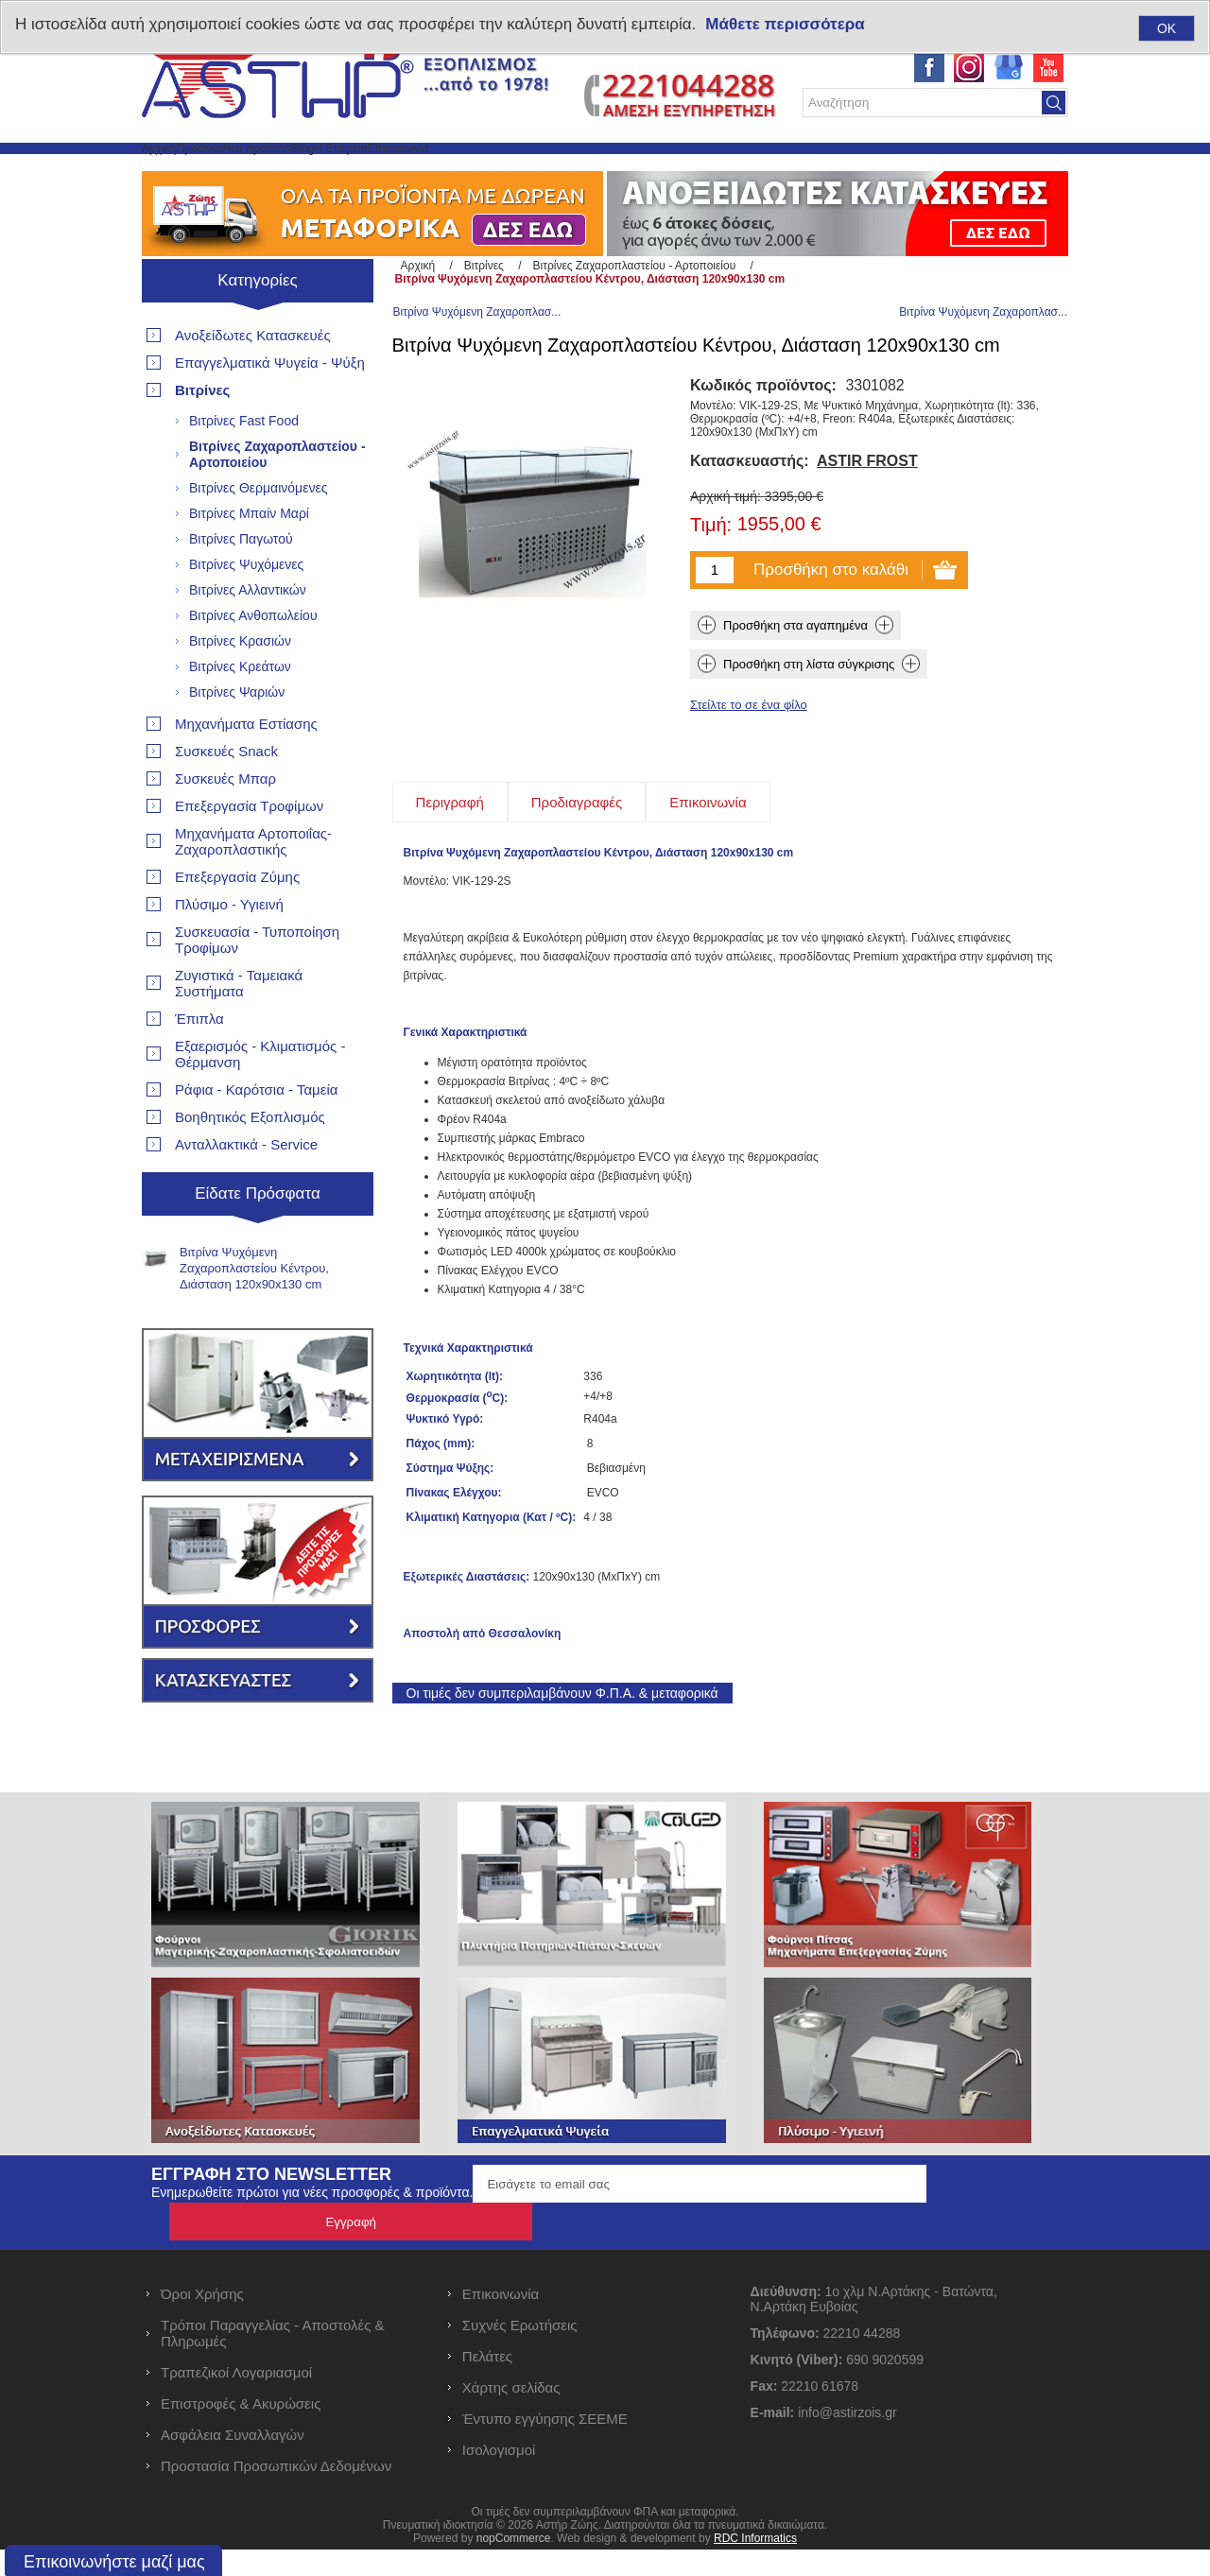 Image resolution: width=1210 pixels, height=2576 pixels. Describe the element at coordinates (254, 1313) in the screenshot. I see `Βιτρίνα Ψυχόμενη Ζαχαροπλαστείου Κέντρου, Διάσταση 120x90x130 cm` at that location.